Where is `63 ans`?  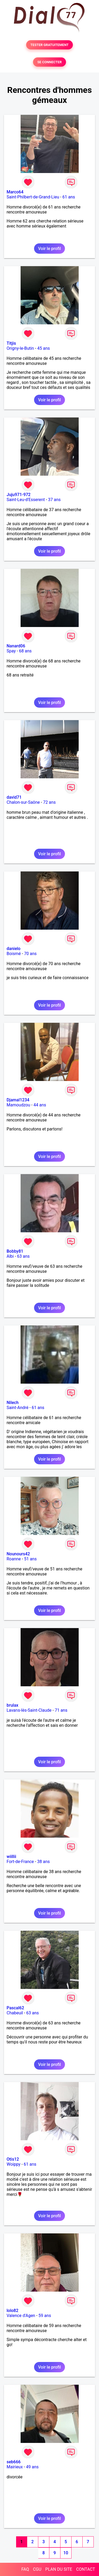
63 ans is located at coordinates (23, 1256).